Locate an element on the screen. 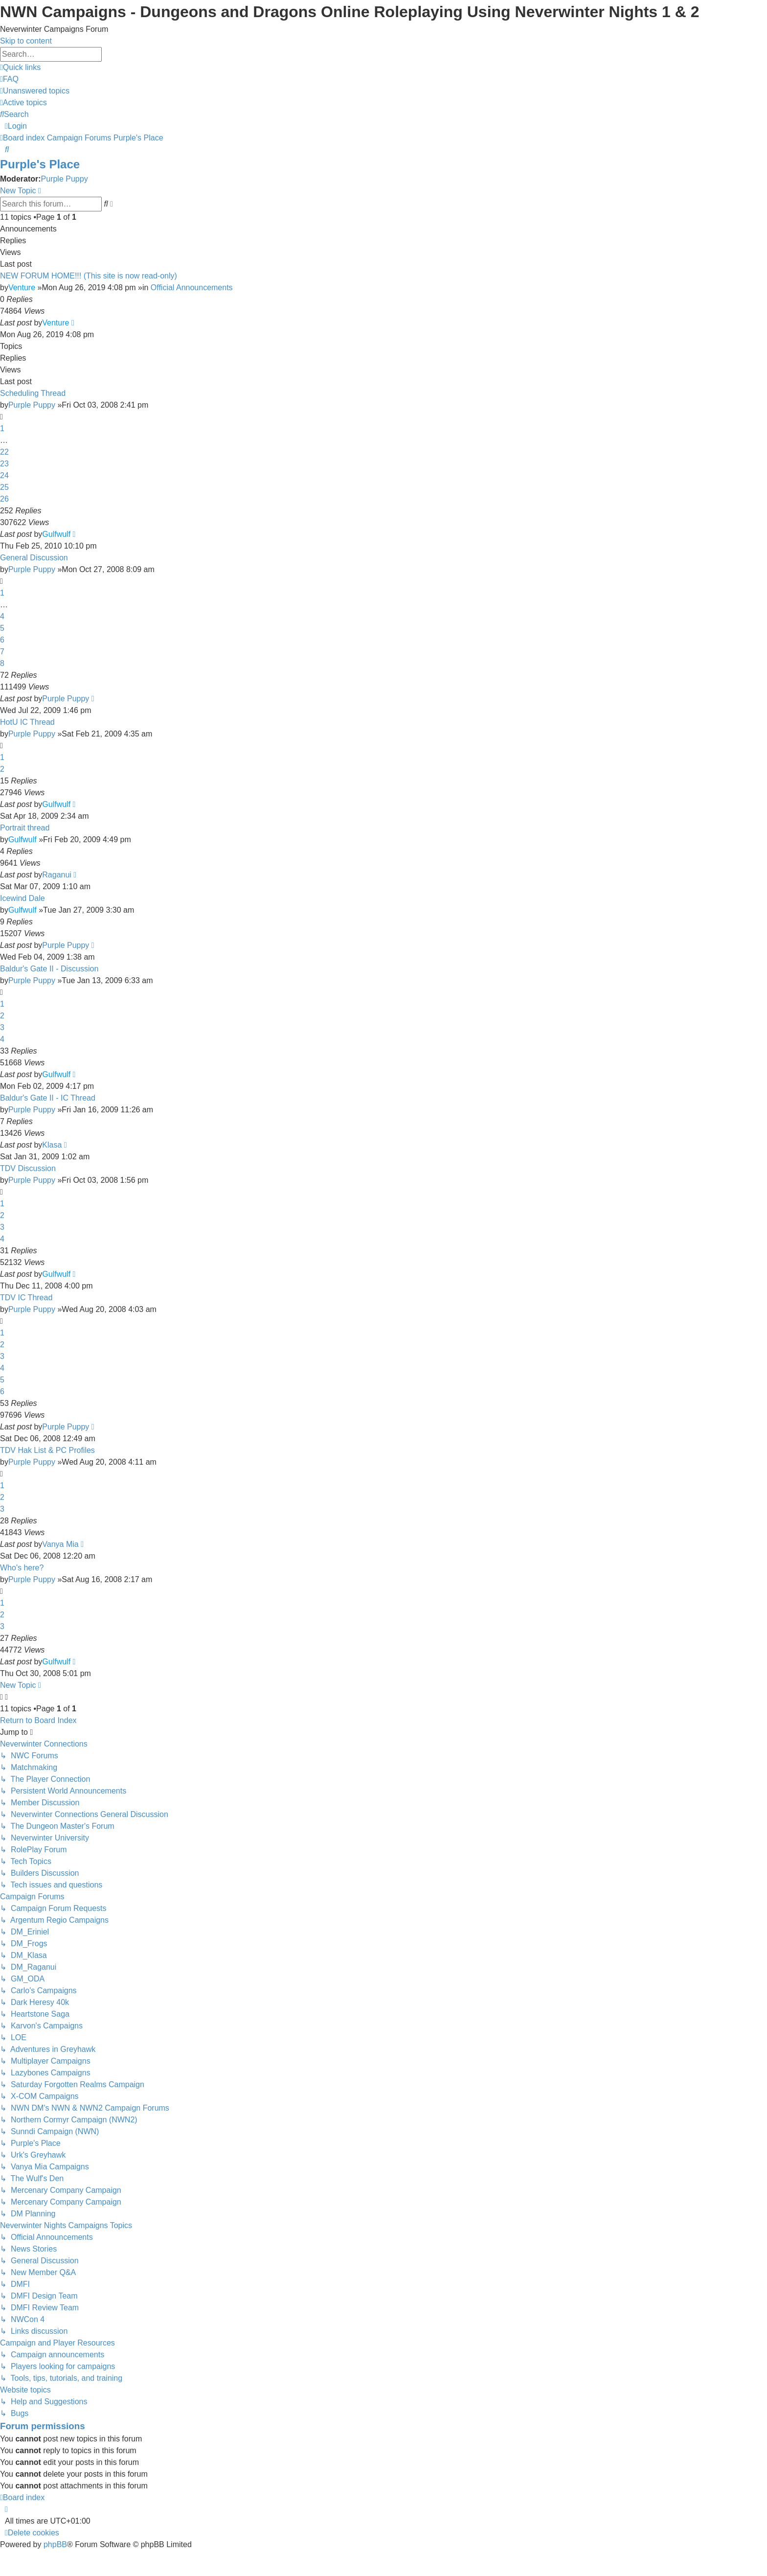 Image resolution: width=767 pixels, height=2576 pixels. HotU IC Thread is located at coordinates (27, 722).